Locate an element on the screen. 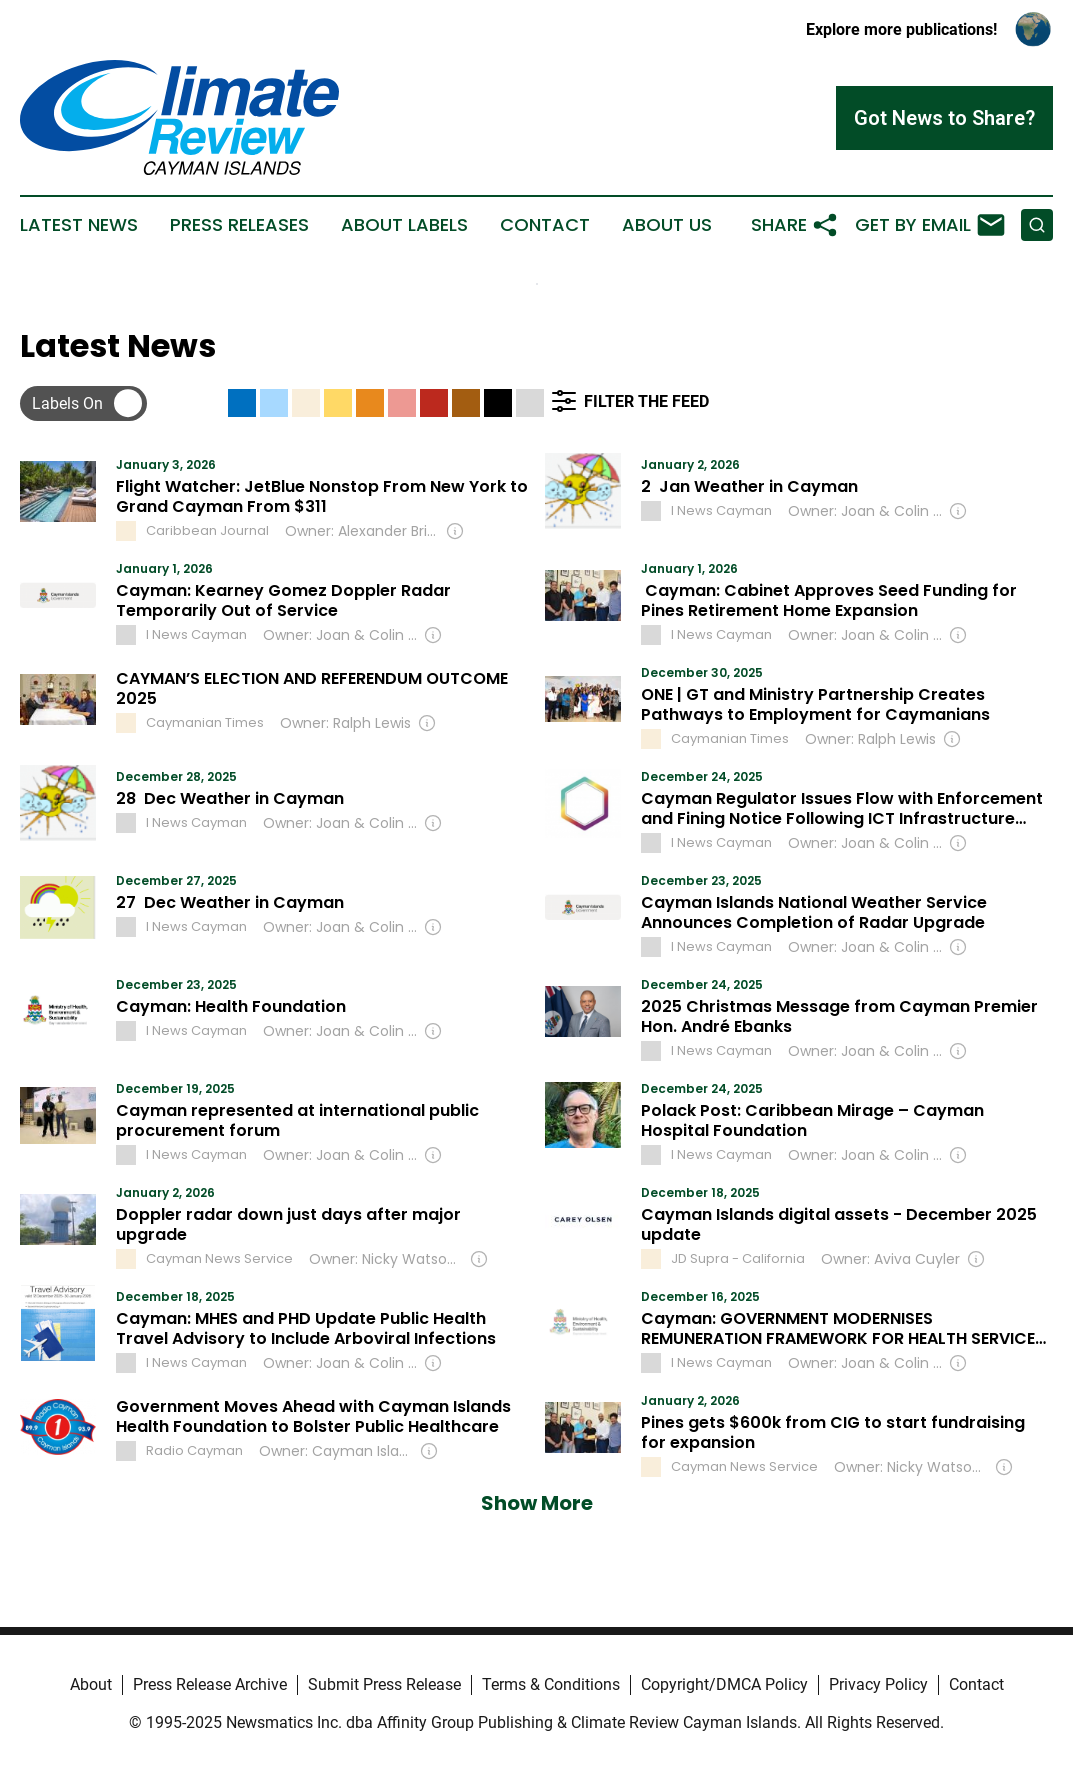 Image resolution: width=1073 pixels, height=1773 pixels. Privacy Policy is located at coordinates (878, 1684).